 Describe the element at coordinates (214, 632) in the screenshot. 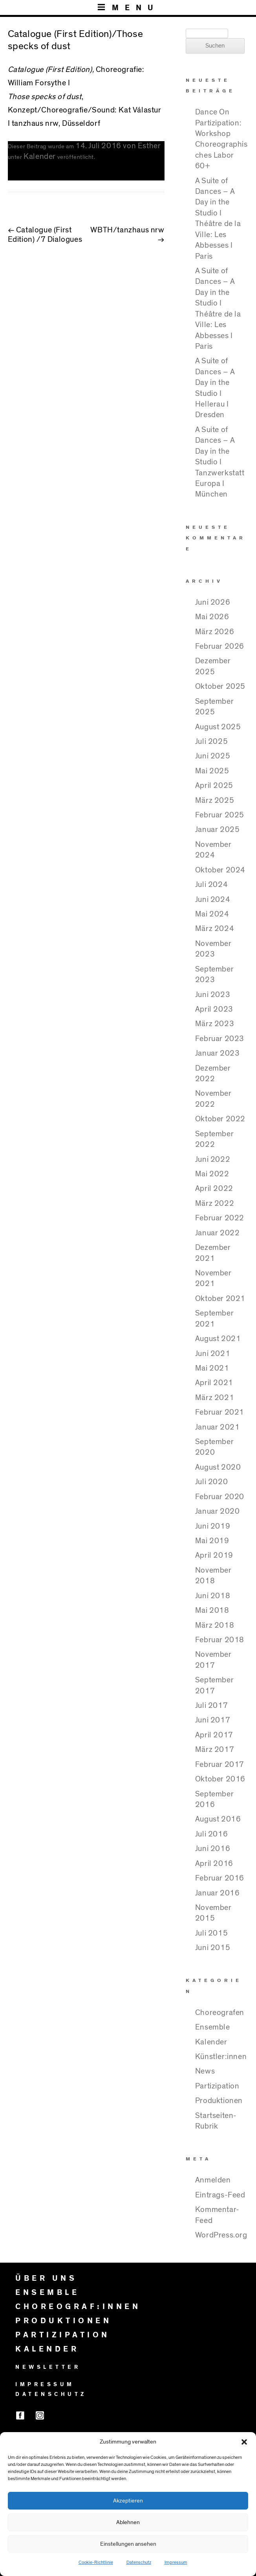

I see `März 2026` at that location.